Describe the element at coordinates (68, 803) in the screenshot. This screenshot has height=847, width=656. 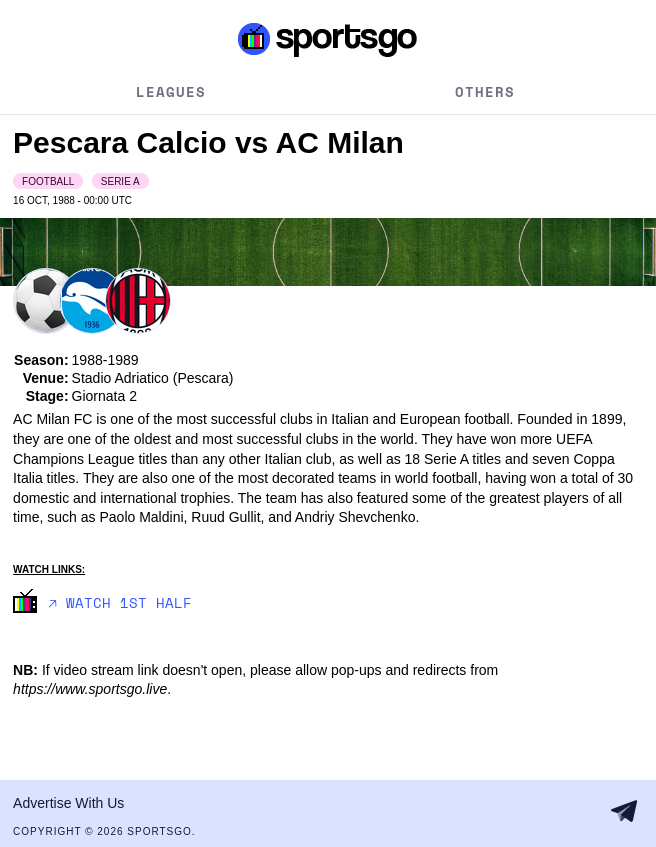
I see `Advertise With Us` at that location.